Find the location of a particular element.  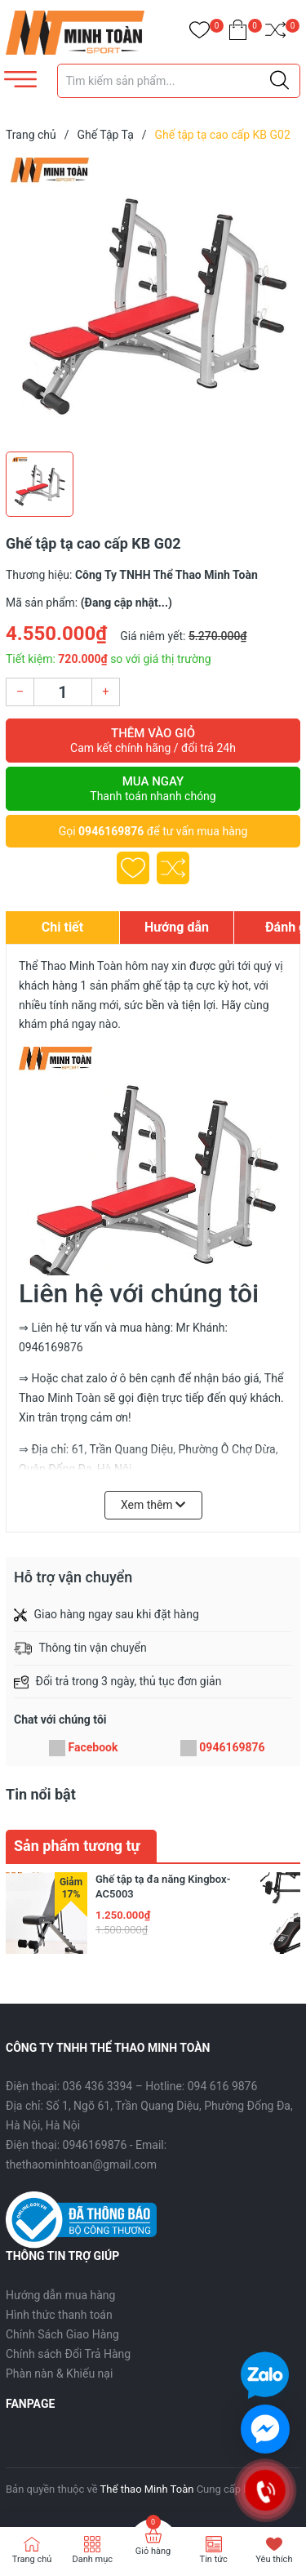

[group] is located at coordinates (153, 300).